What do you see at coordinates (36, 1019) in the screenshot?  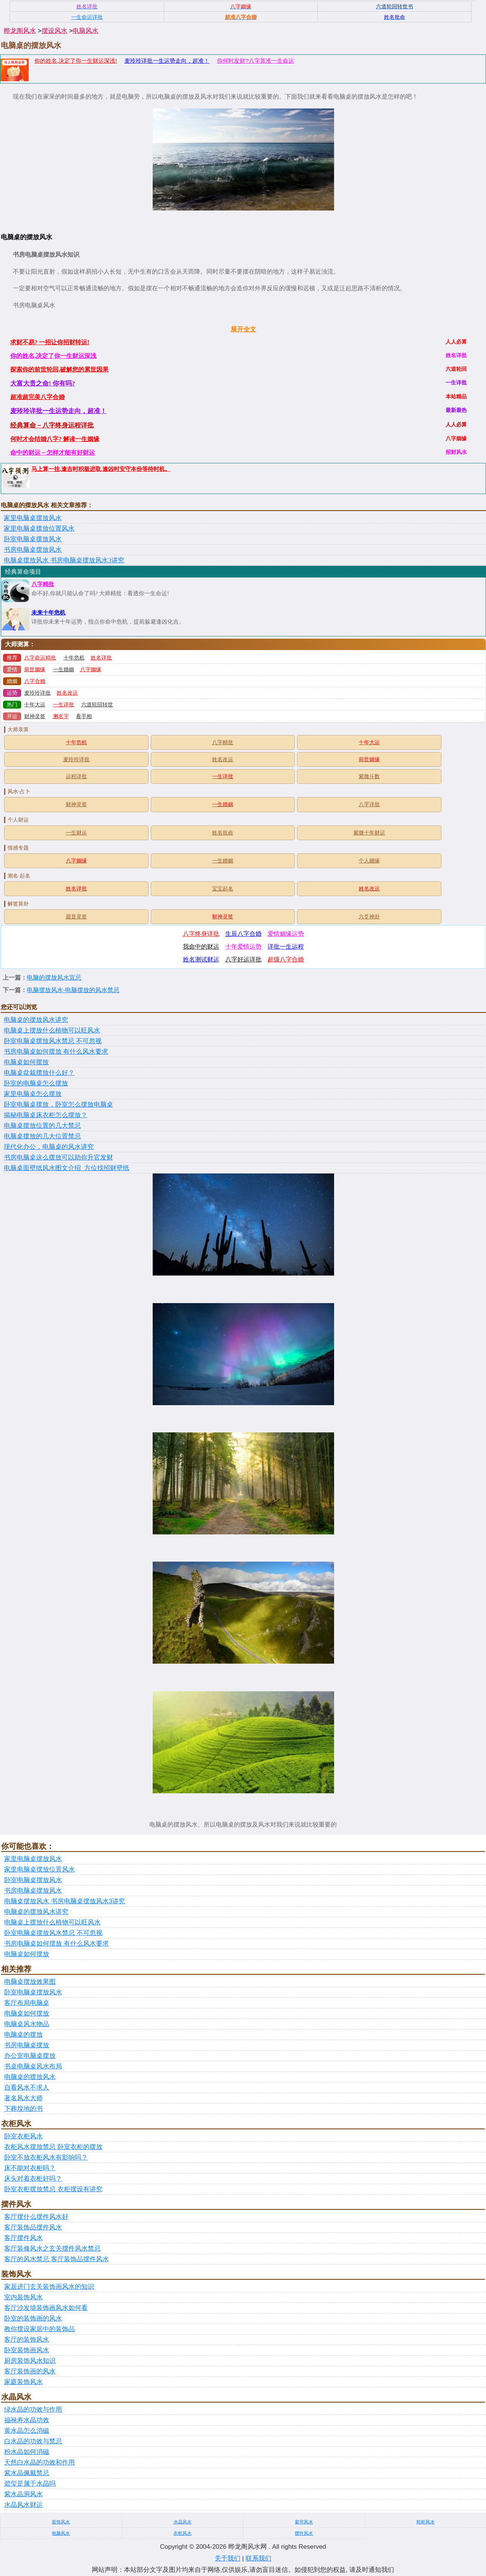 I see `电脑桌的摆放风水讲究` at bounding box center [36, 1019].